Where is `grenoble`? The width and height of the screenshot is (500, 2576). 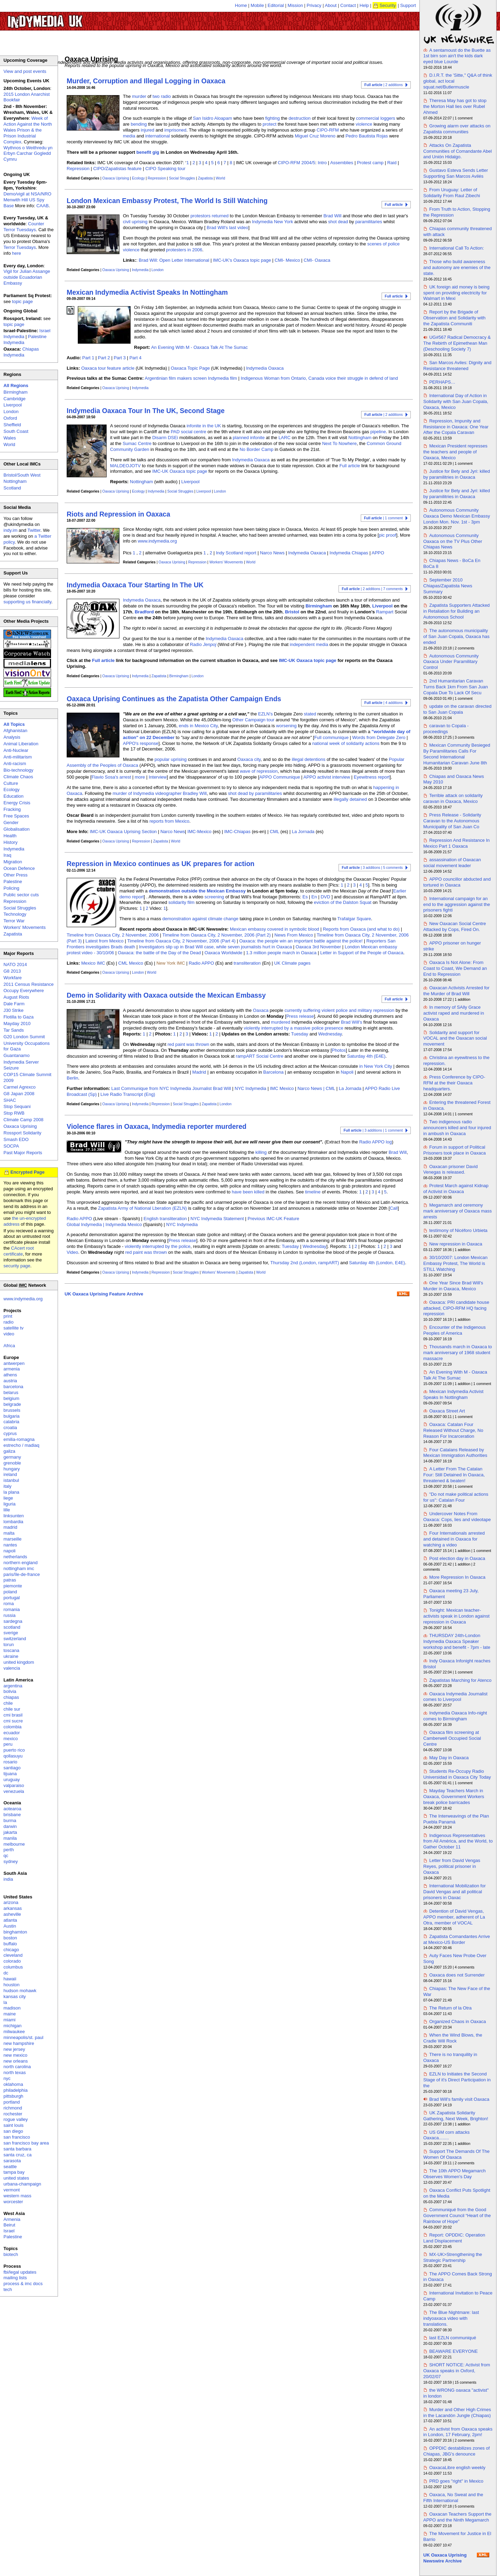
grenoble is located at coordinates (12, 1463).